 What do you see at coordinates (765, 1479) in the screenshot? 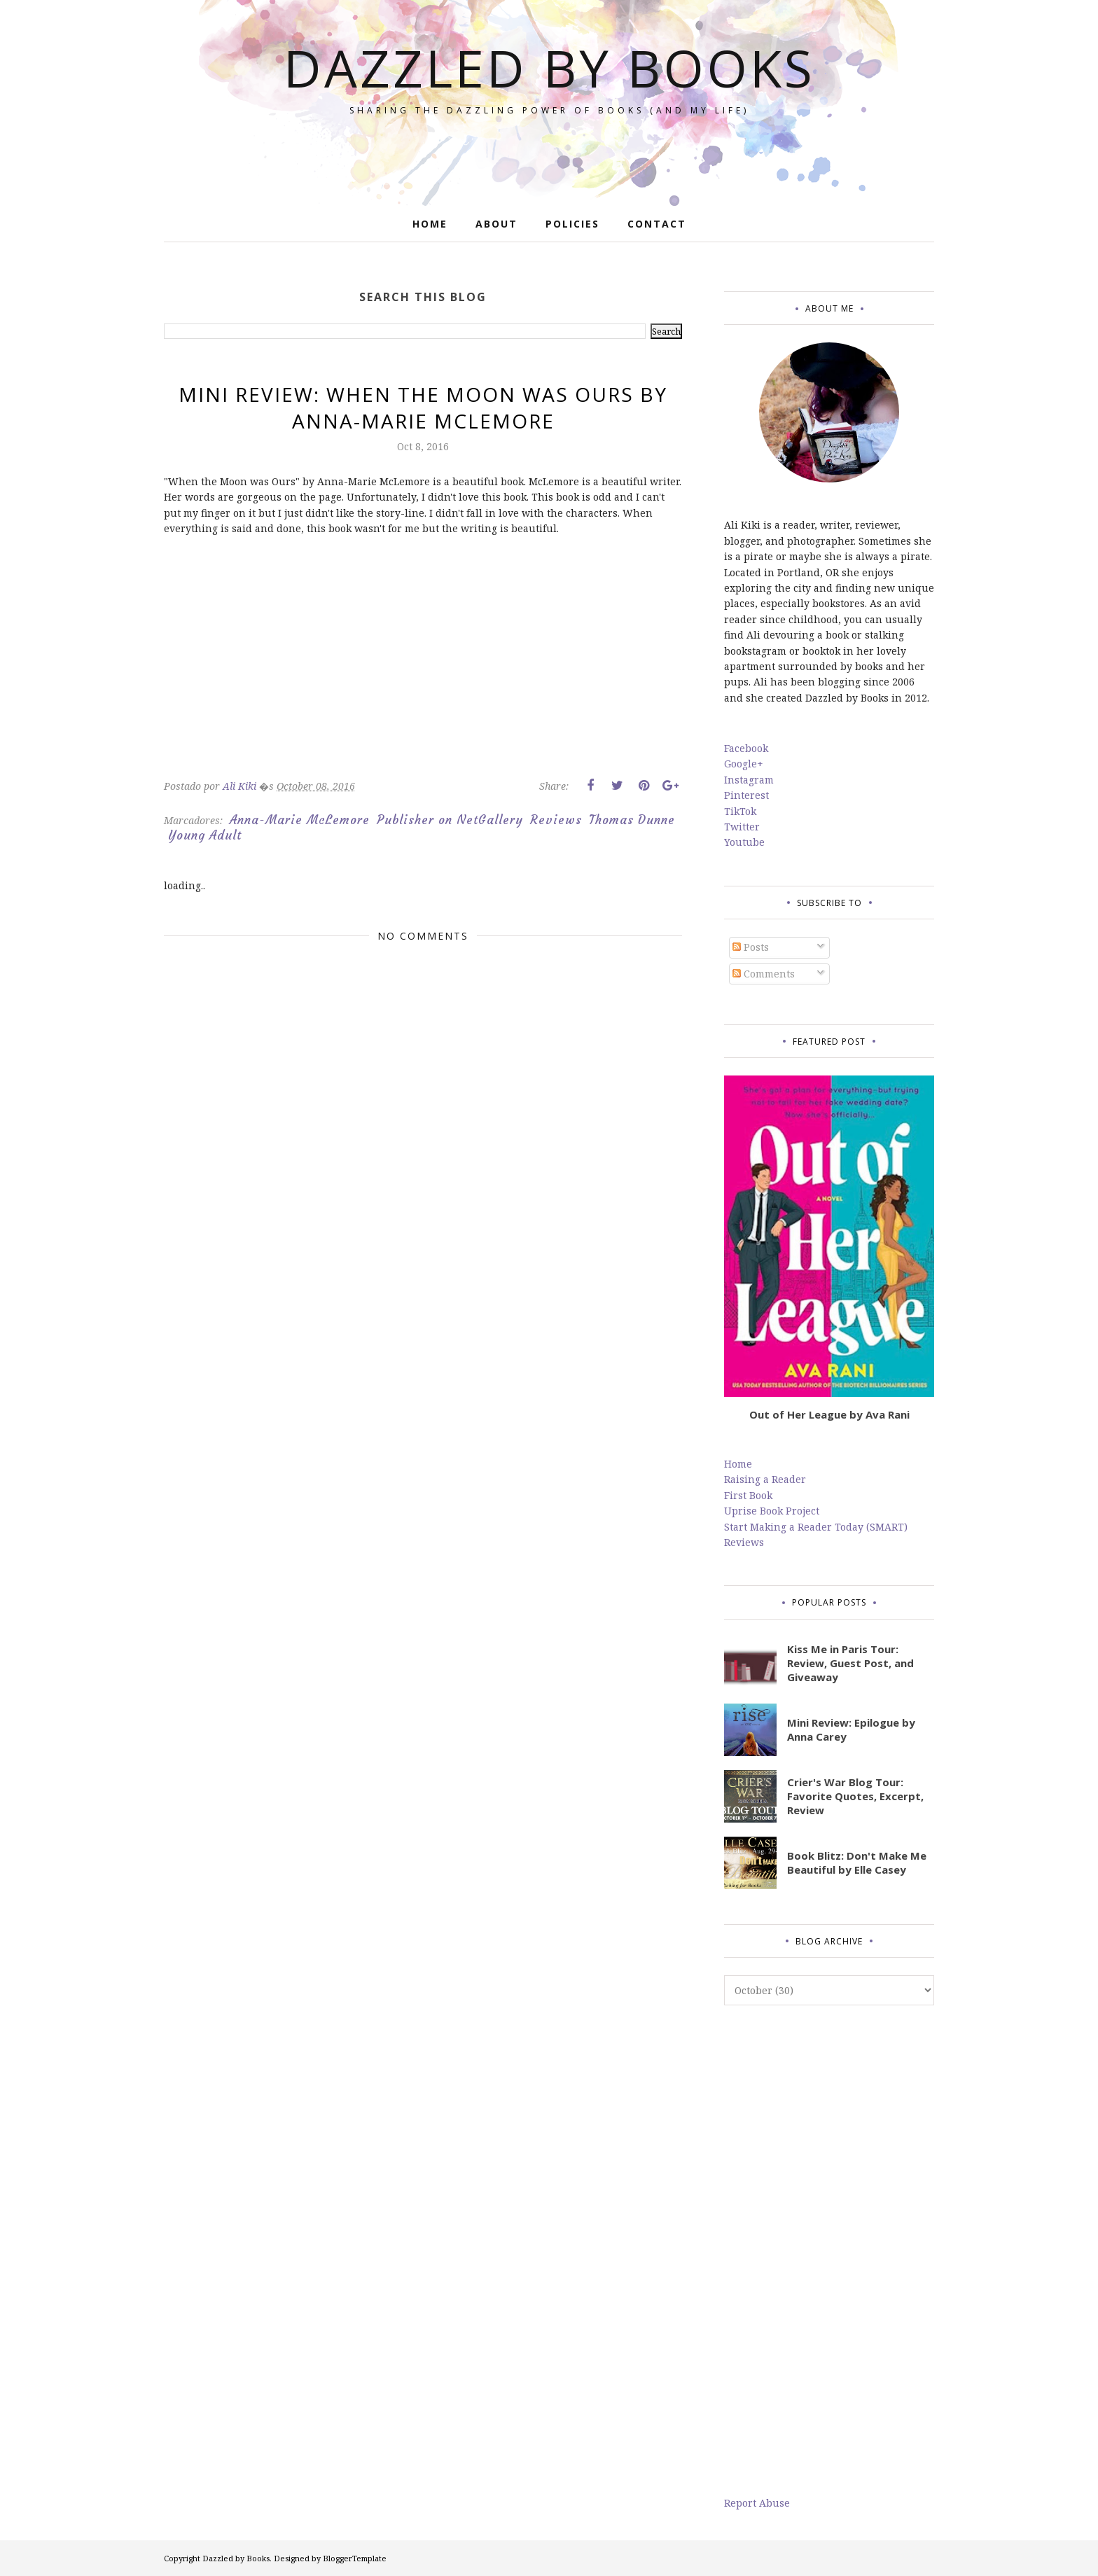
I see `Raising a Reader` at bounding box center [765, 1479].